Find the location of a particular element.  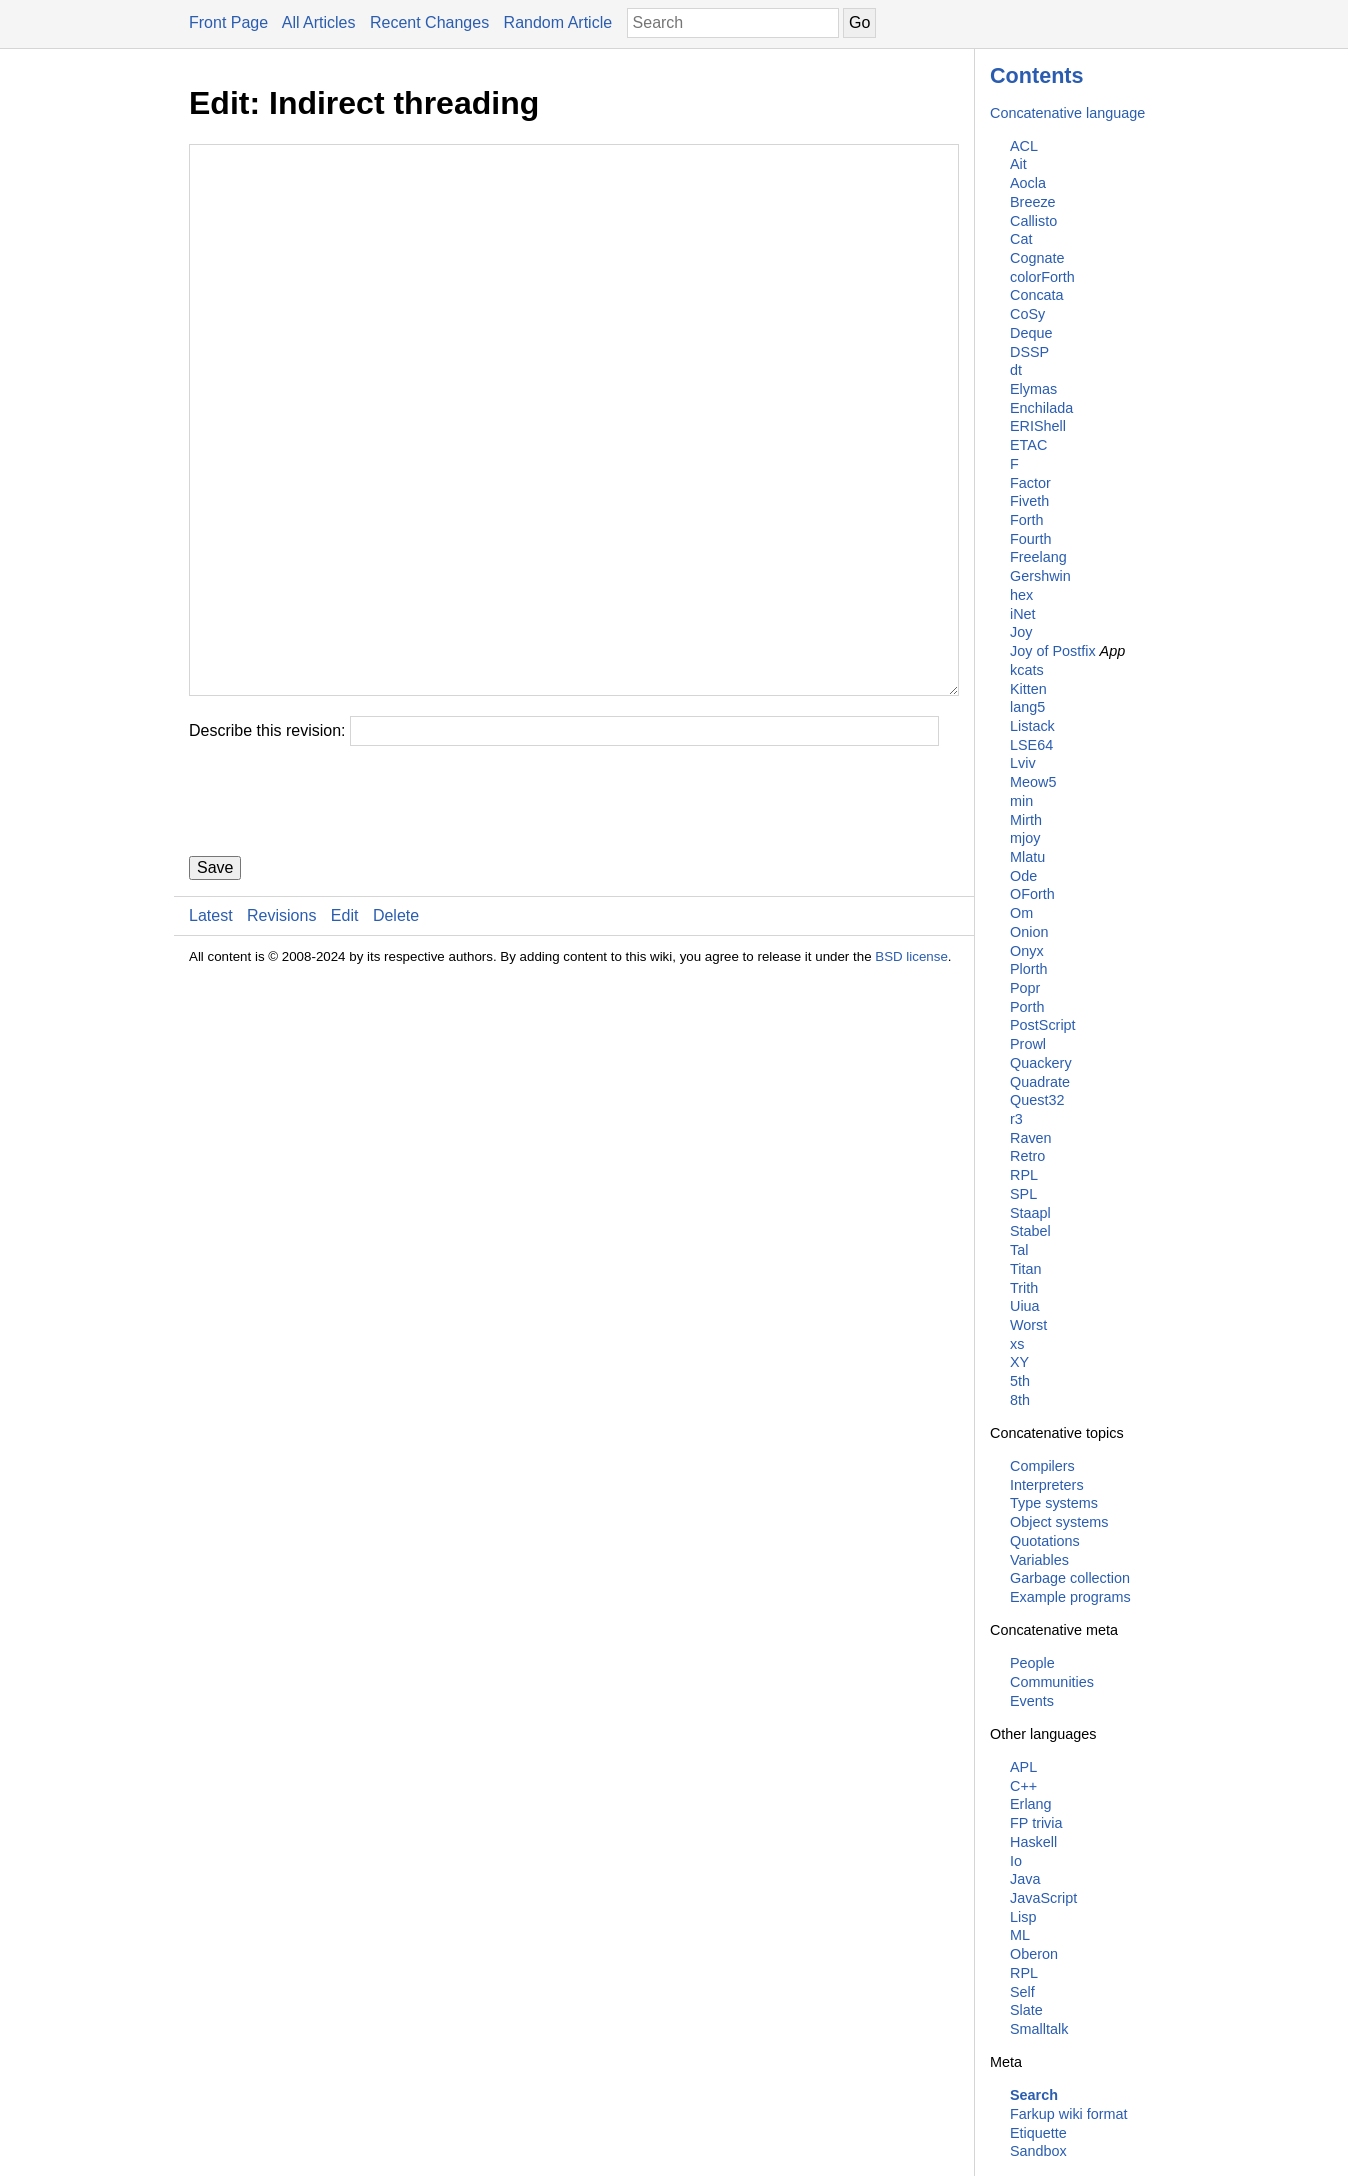

Om is located at coordinates (1021, 913).